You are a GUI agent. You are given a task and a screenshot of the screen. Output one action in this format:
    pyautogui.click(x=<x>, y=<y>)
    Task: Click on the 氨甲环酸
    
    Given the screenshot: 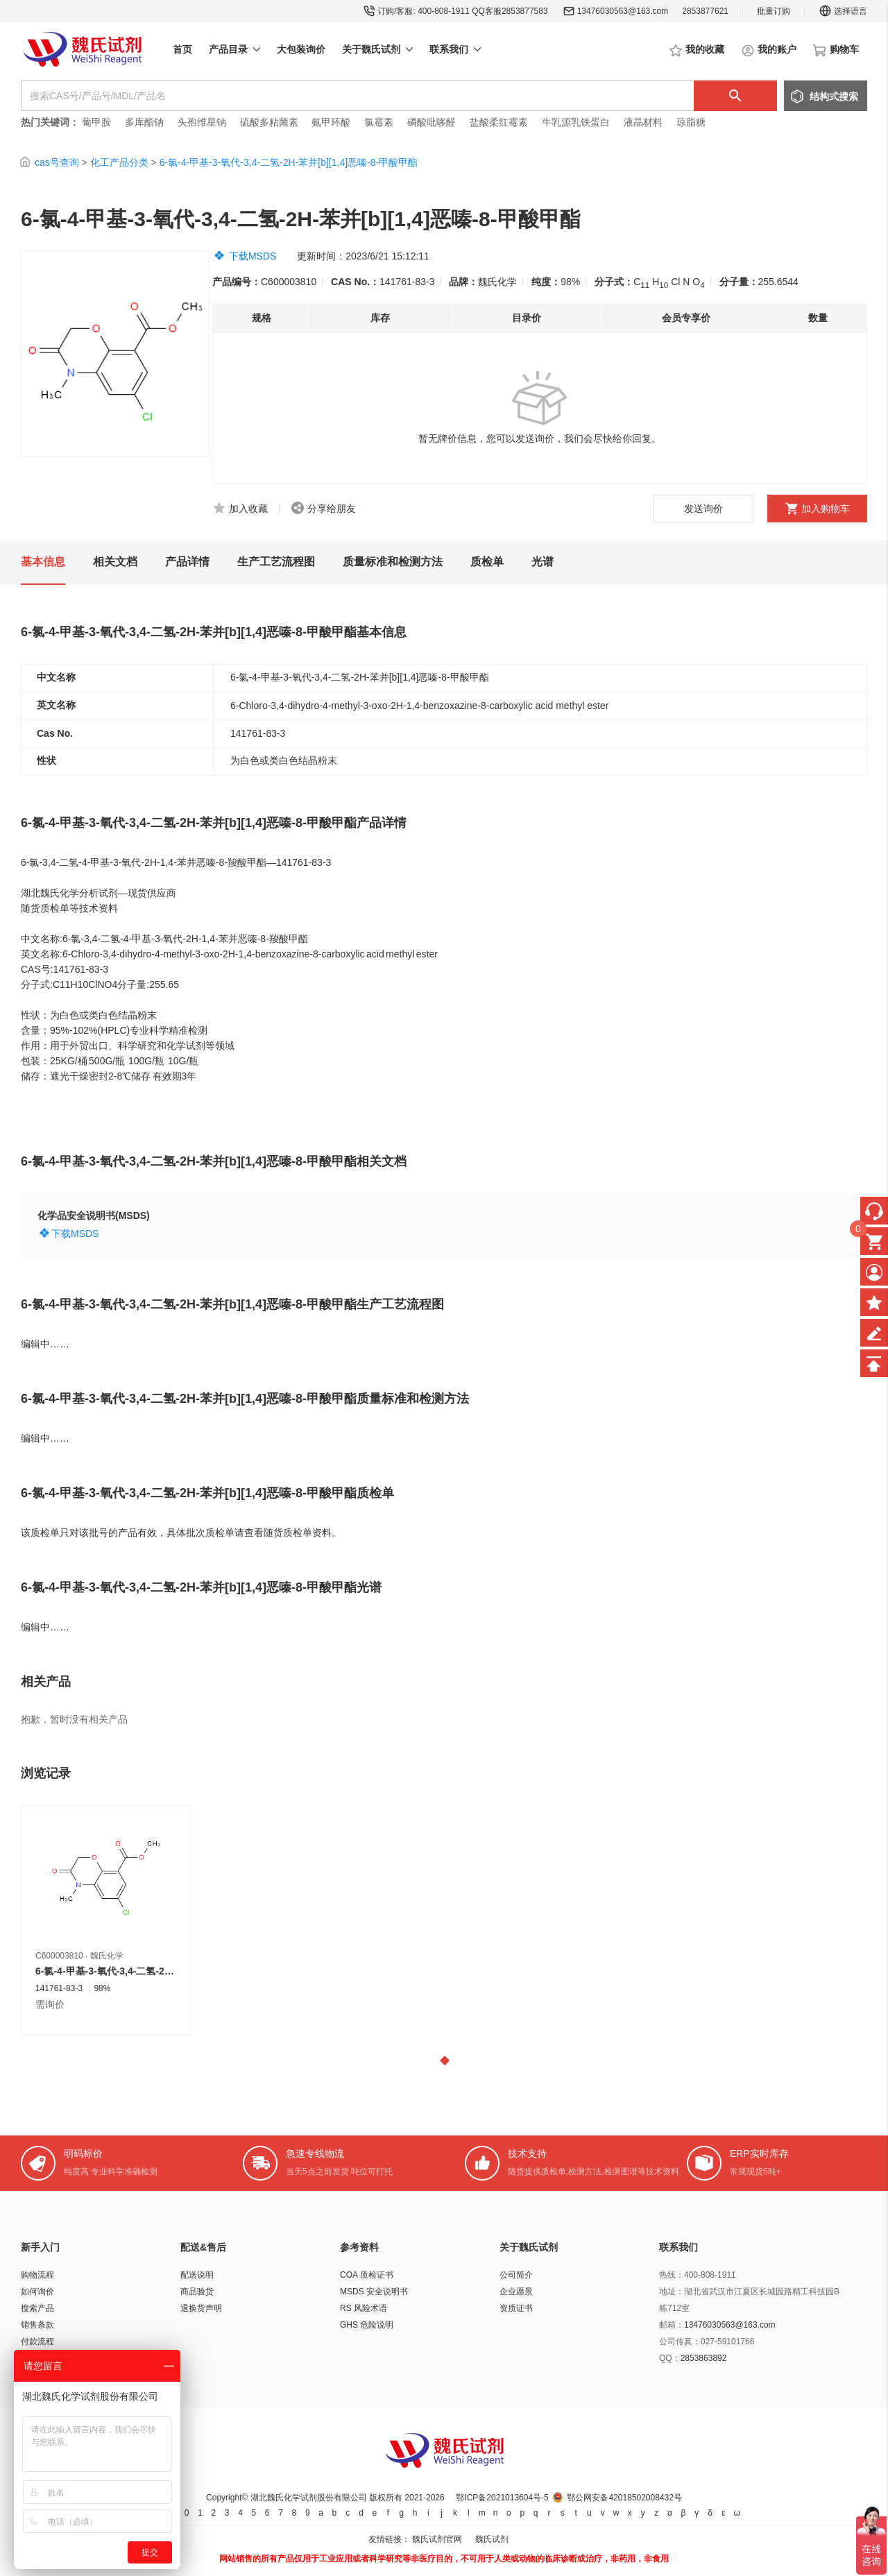 What is the action you would take?
    pyautogui.click(x=330, y=122)
    